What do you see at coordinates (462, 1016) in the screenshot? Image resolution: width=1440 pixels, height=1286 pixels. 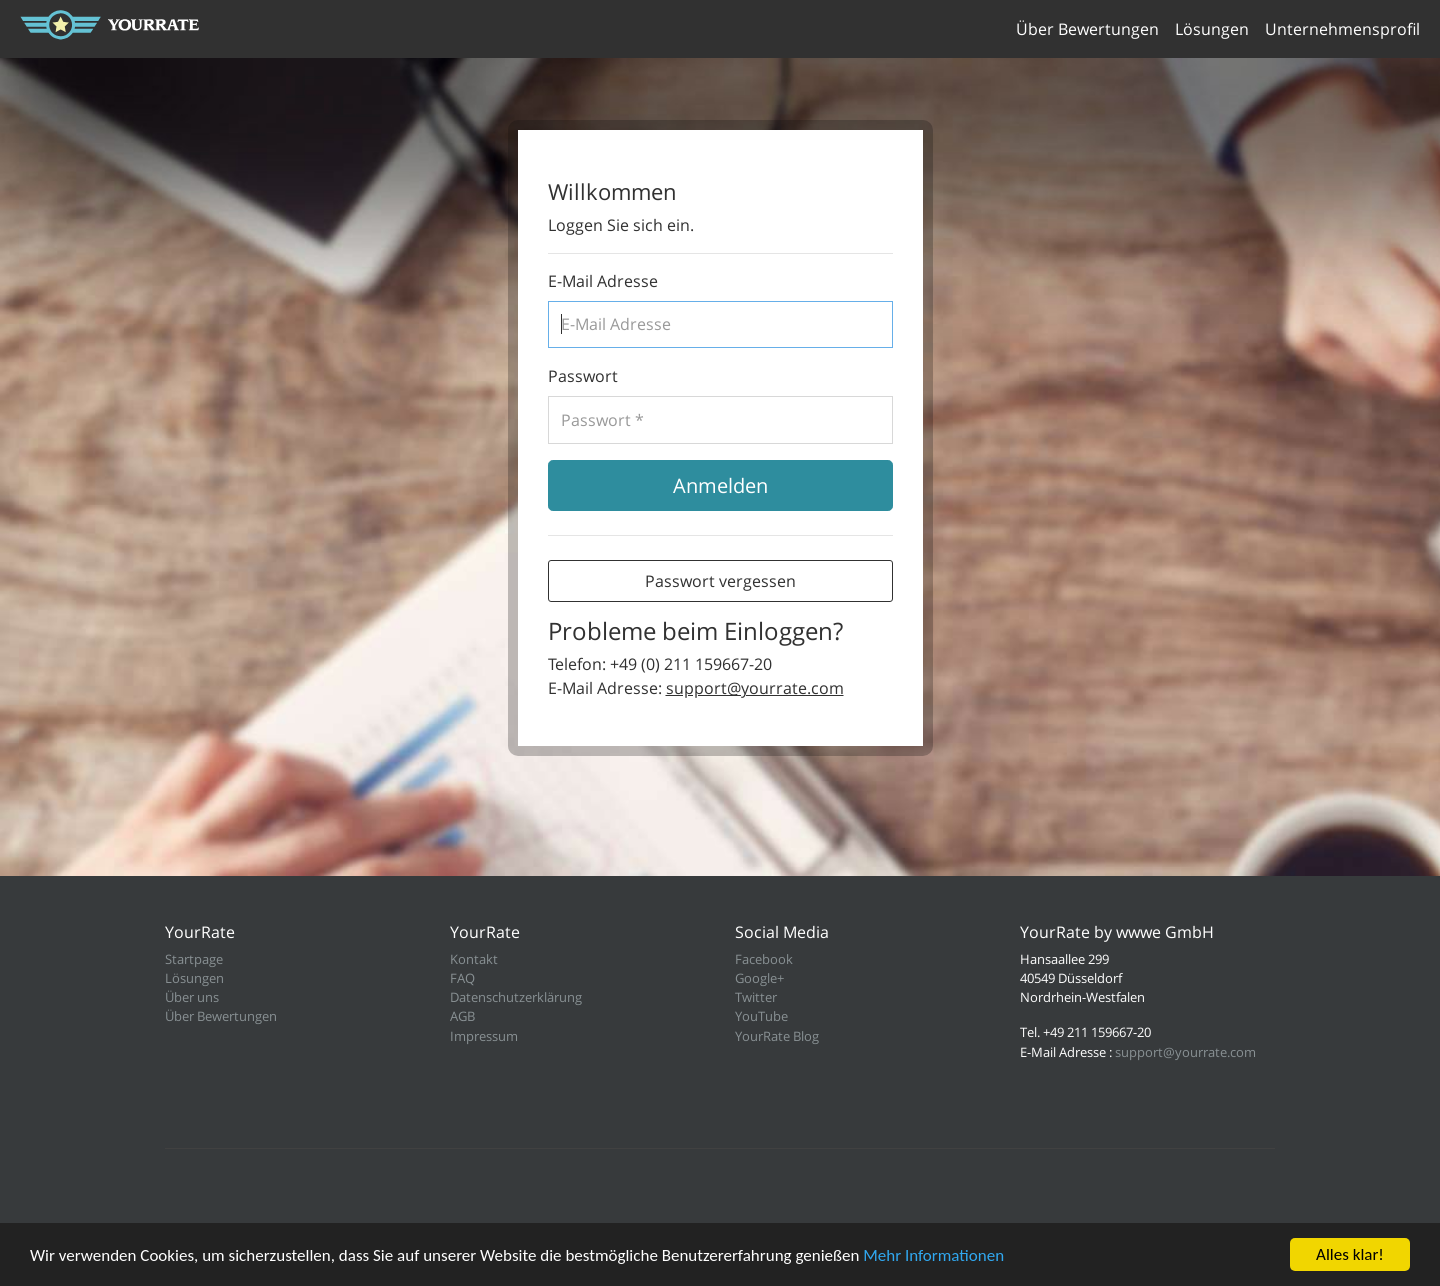 I see `AGB` at bounding box center [462, 1016].